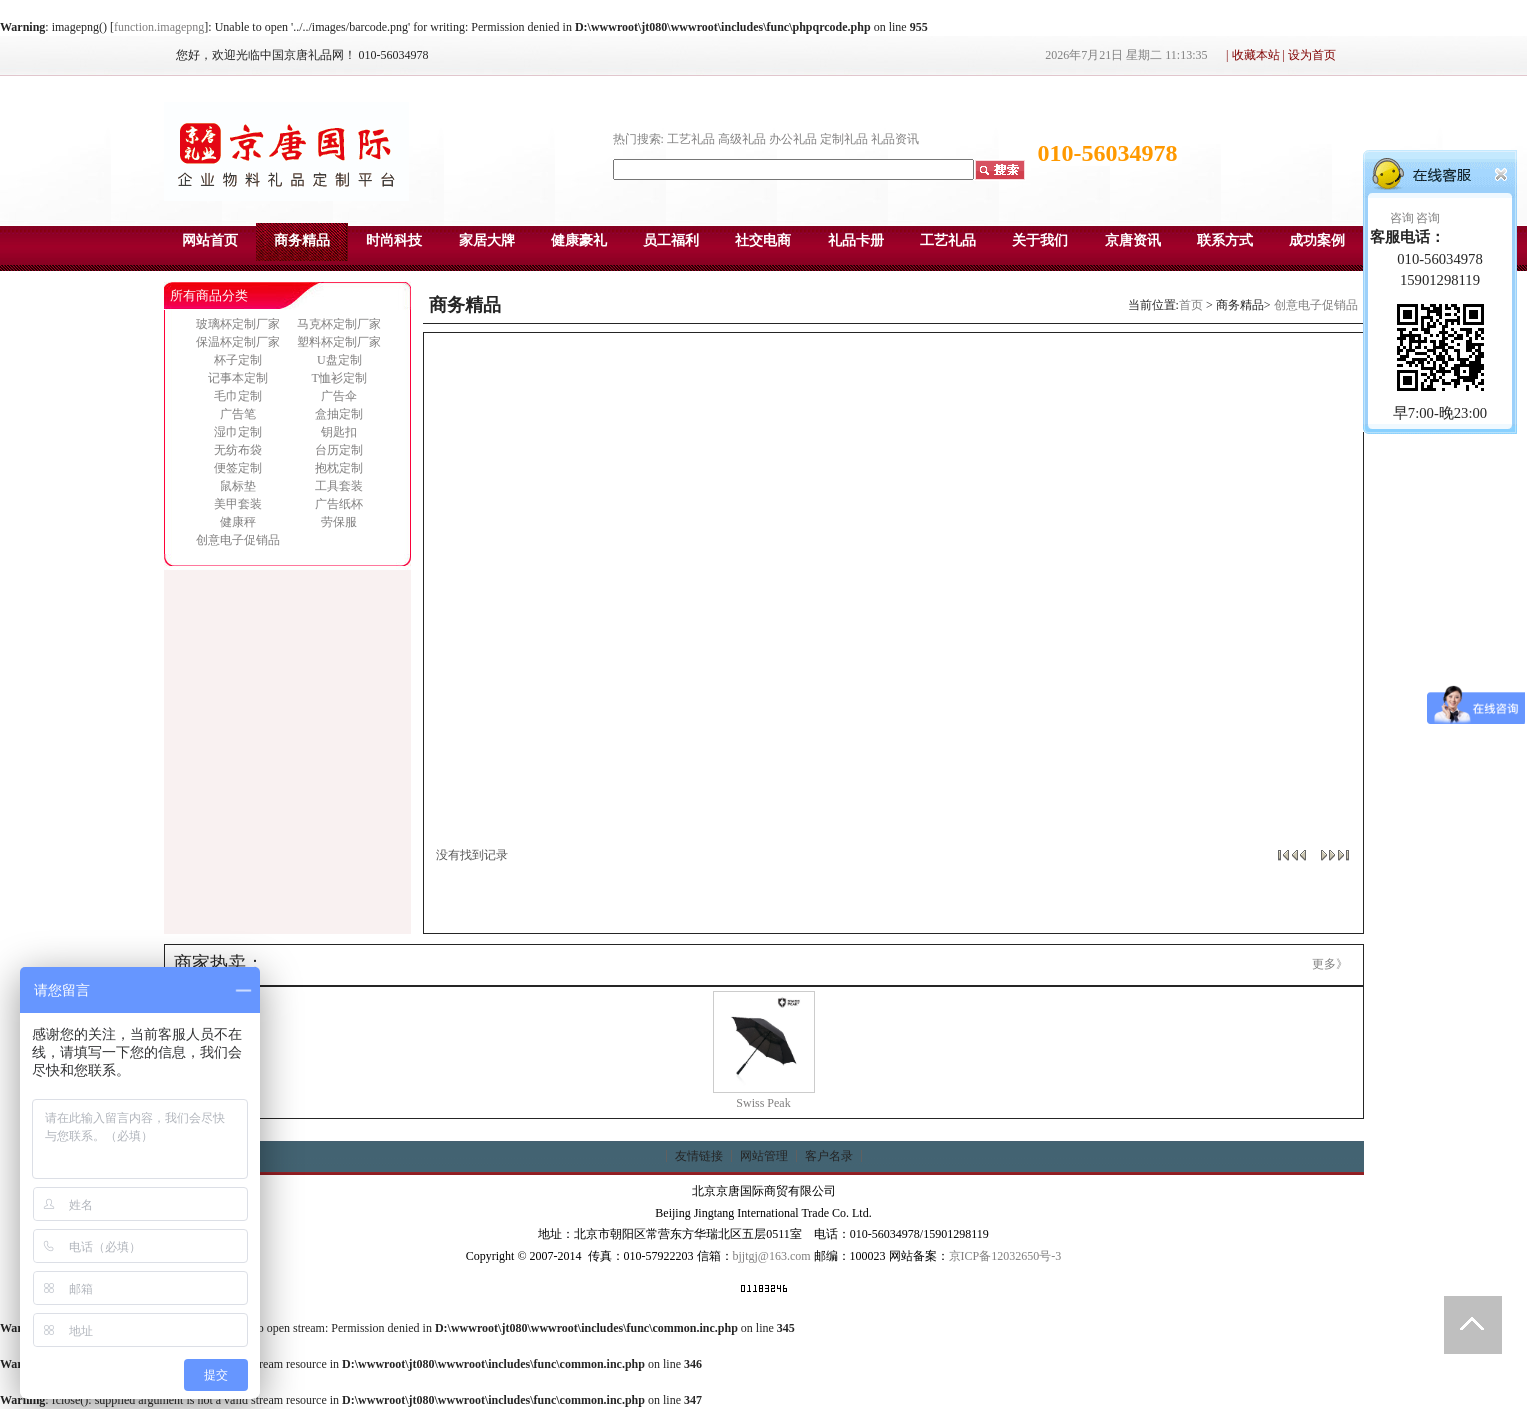 The height and width of the screenshot is (1409, 1527). What do you see at coordinates (339, 468) in the screenshot?
I see `抱枕定制` at bounding box center [339, 468].